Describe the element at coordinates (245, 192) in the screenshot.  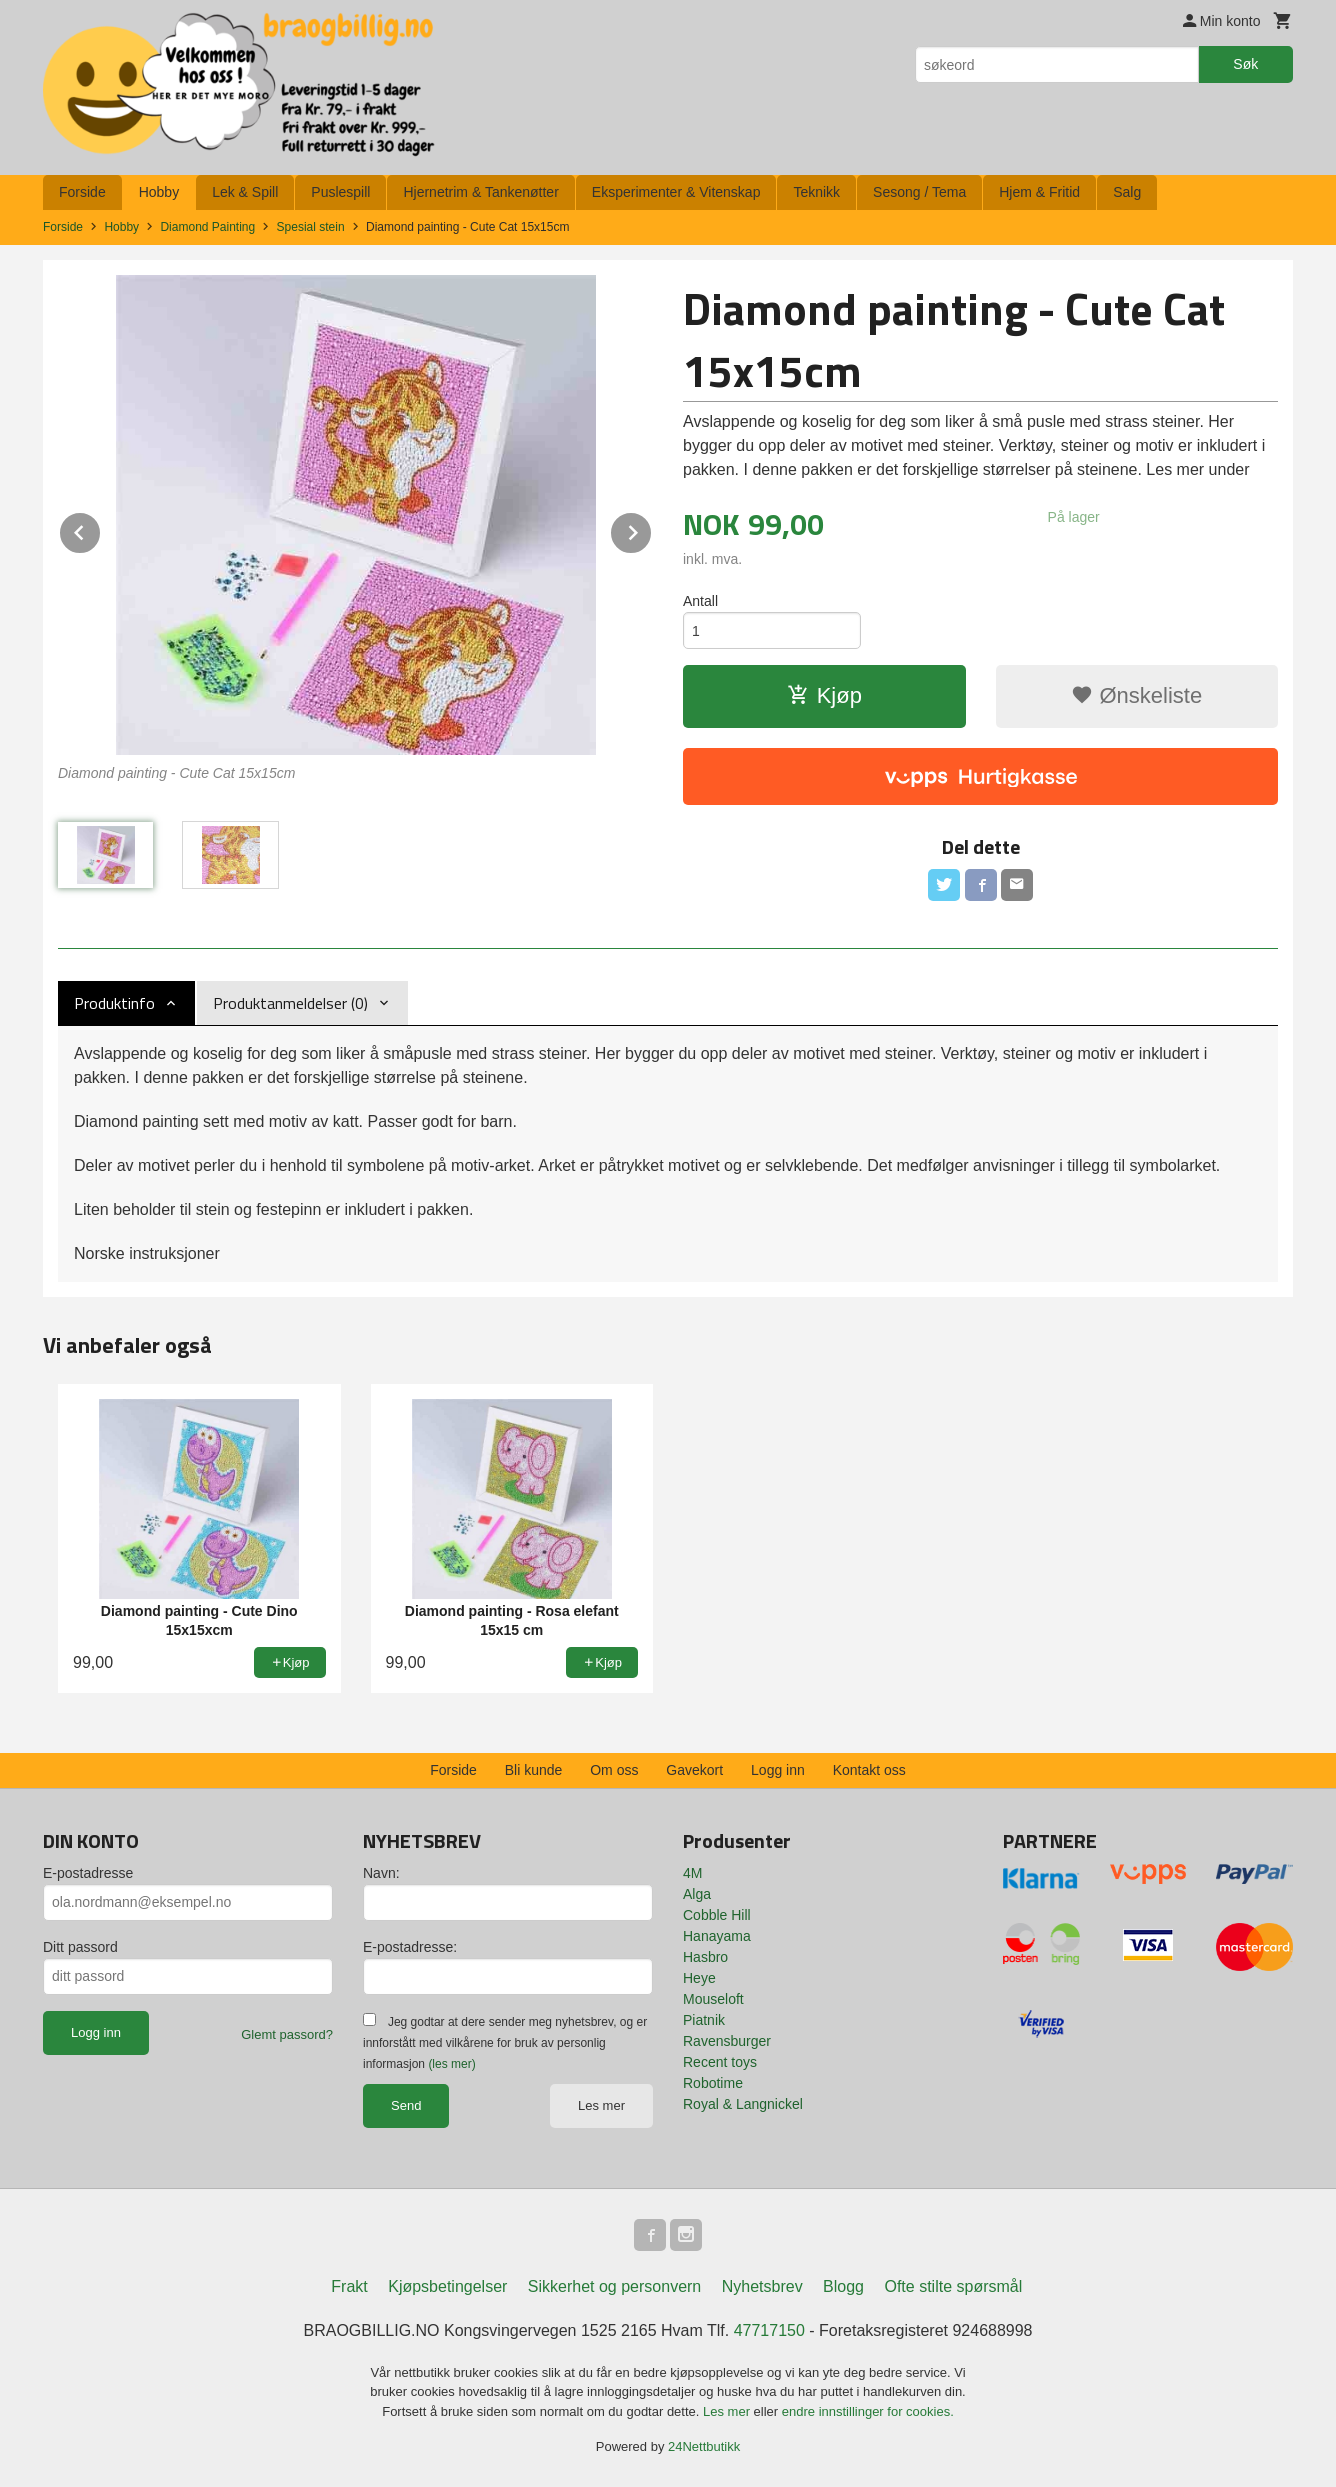
I see `Lek & Spill` at that location.